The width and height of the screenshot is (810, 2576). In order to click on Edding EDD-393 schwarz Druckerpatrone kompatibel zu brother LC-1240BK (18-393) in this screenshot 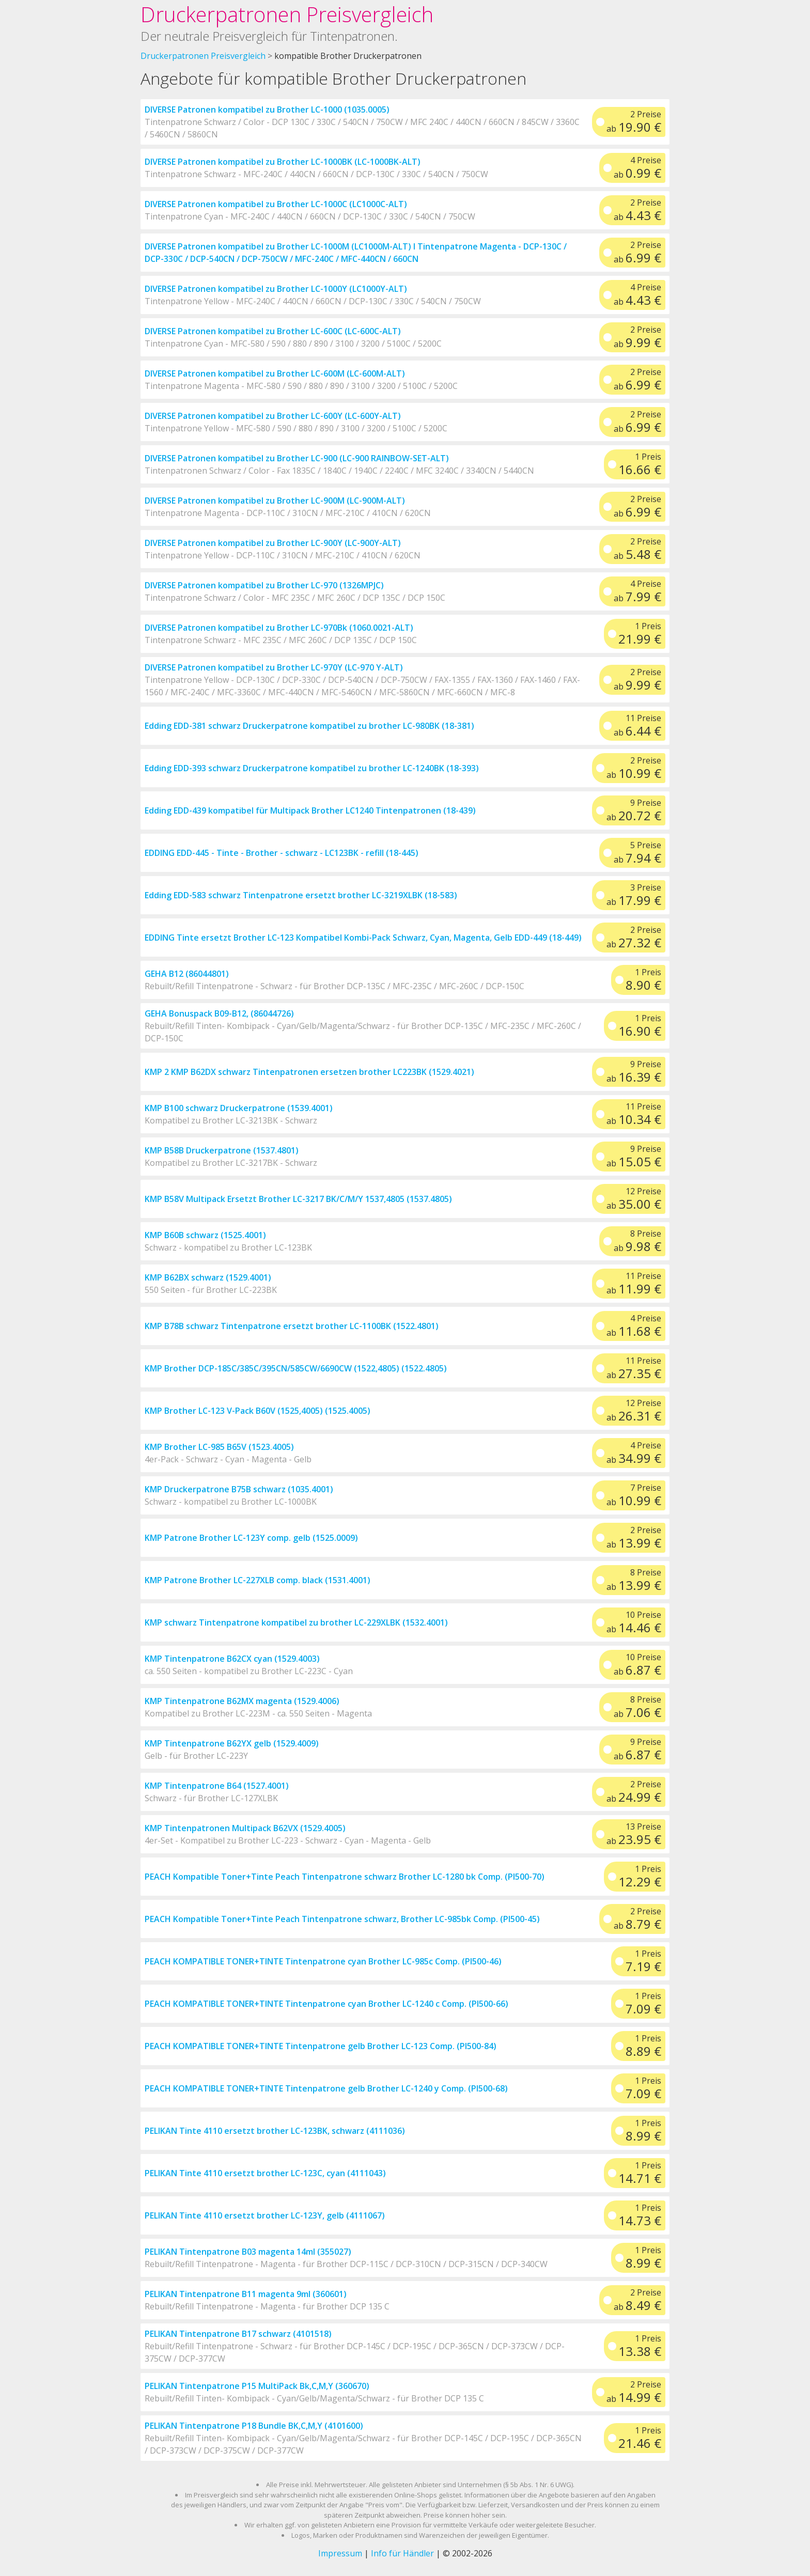, I will do `click(312, 768)`.